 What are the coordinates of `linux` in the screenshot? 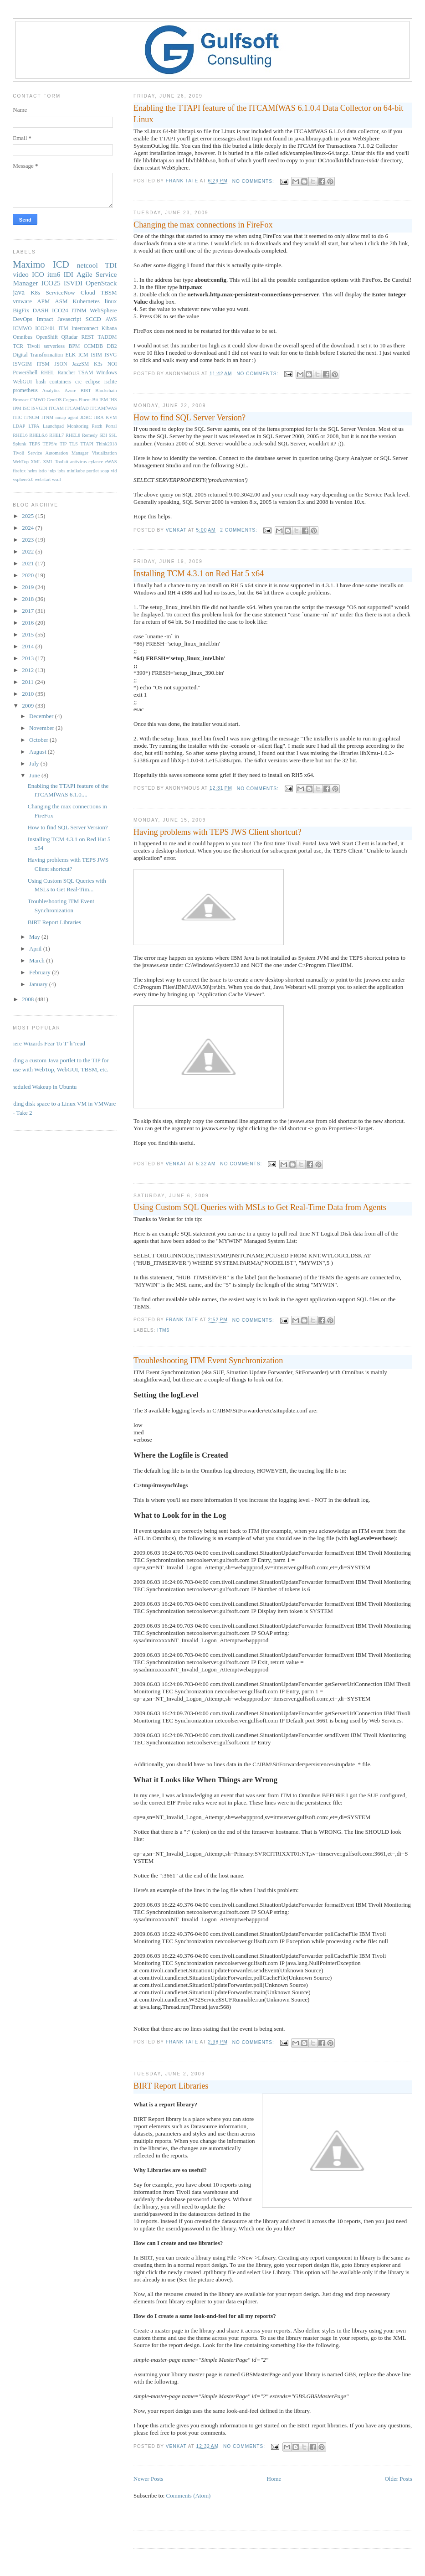 It's located at (111, 301).